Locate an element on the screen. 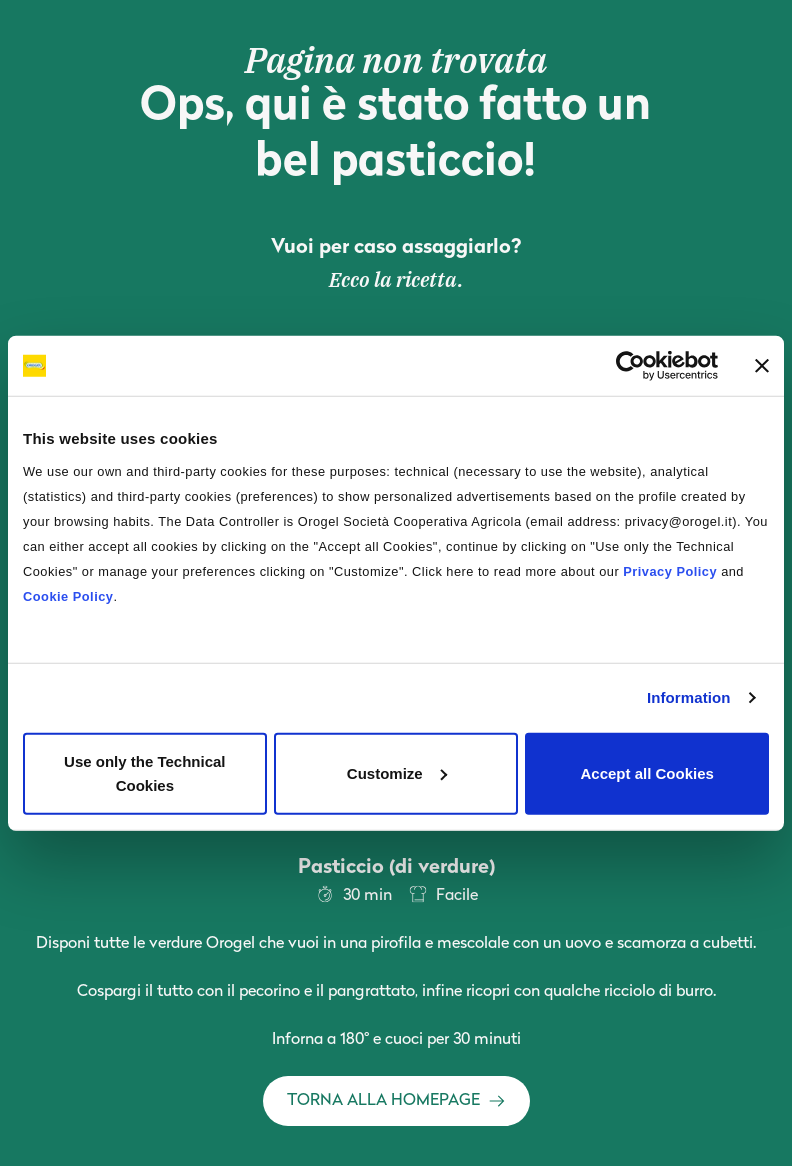  Use only the Technical Cookies is located at coordinates (144, 772).